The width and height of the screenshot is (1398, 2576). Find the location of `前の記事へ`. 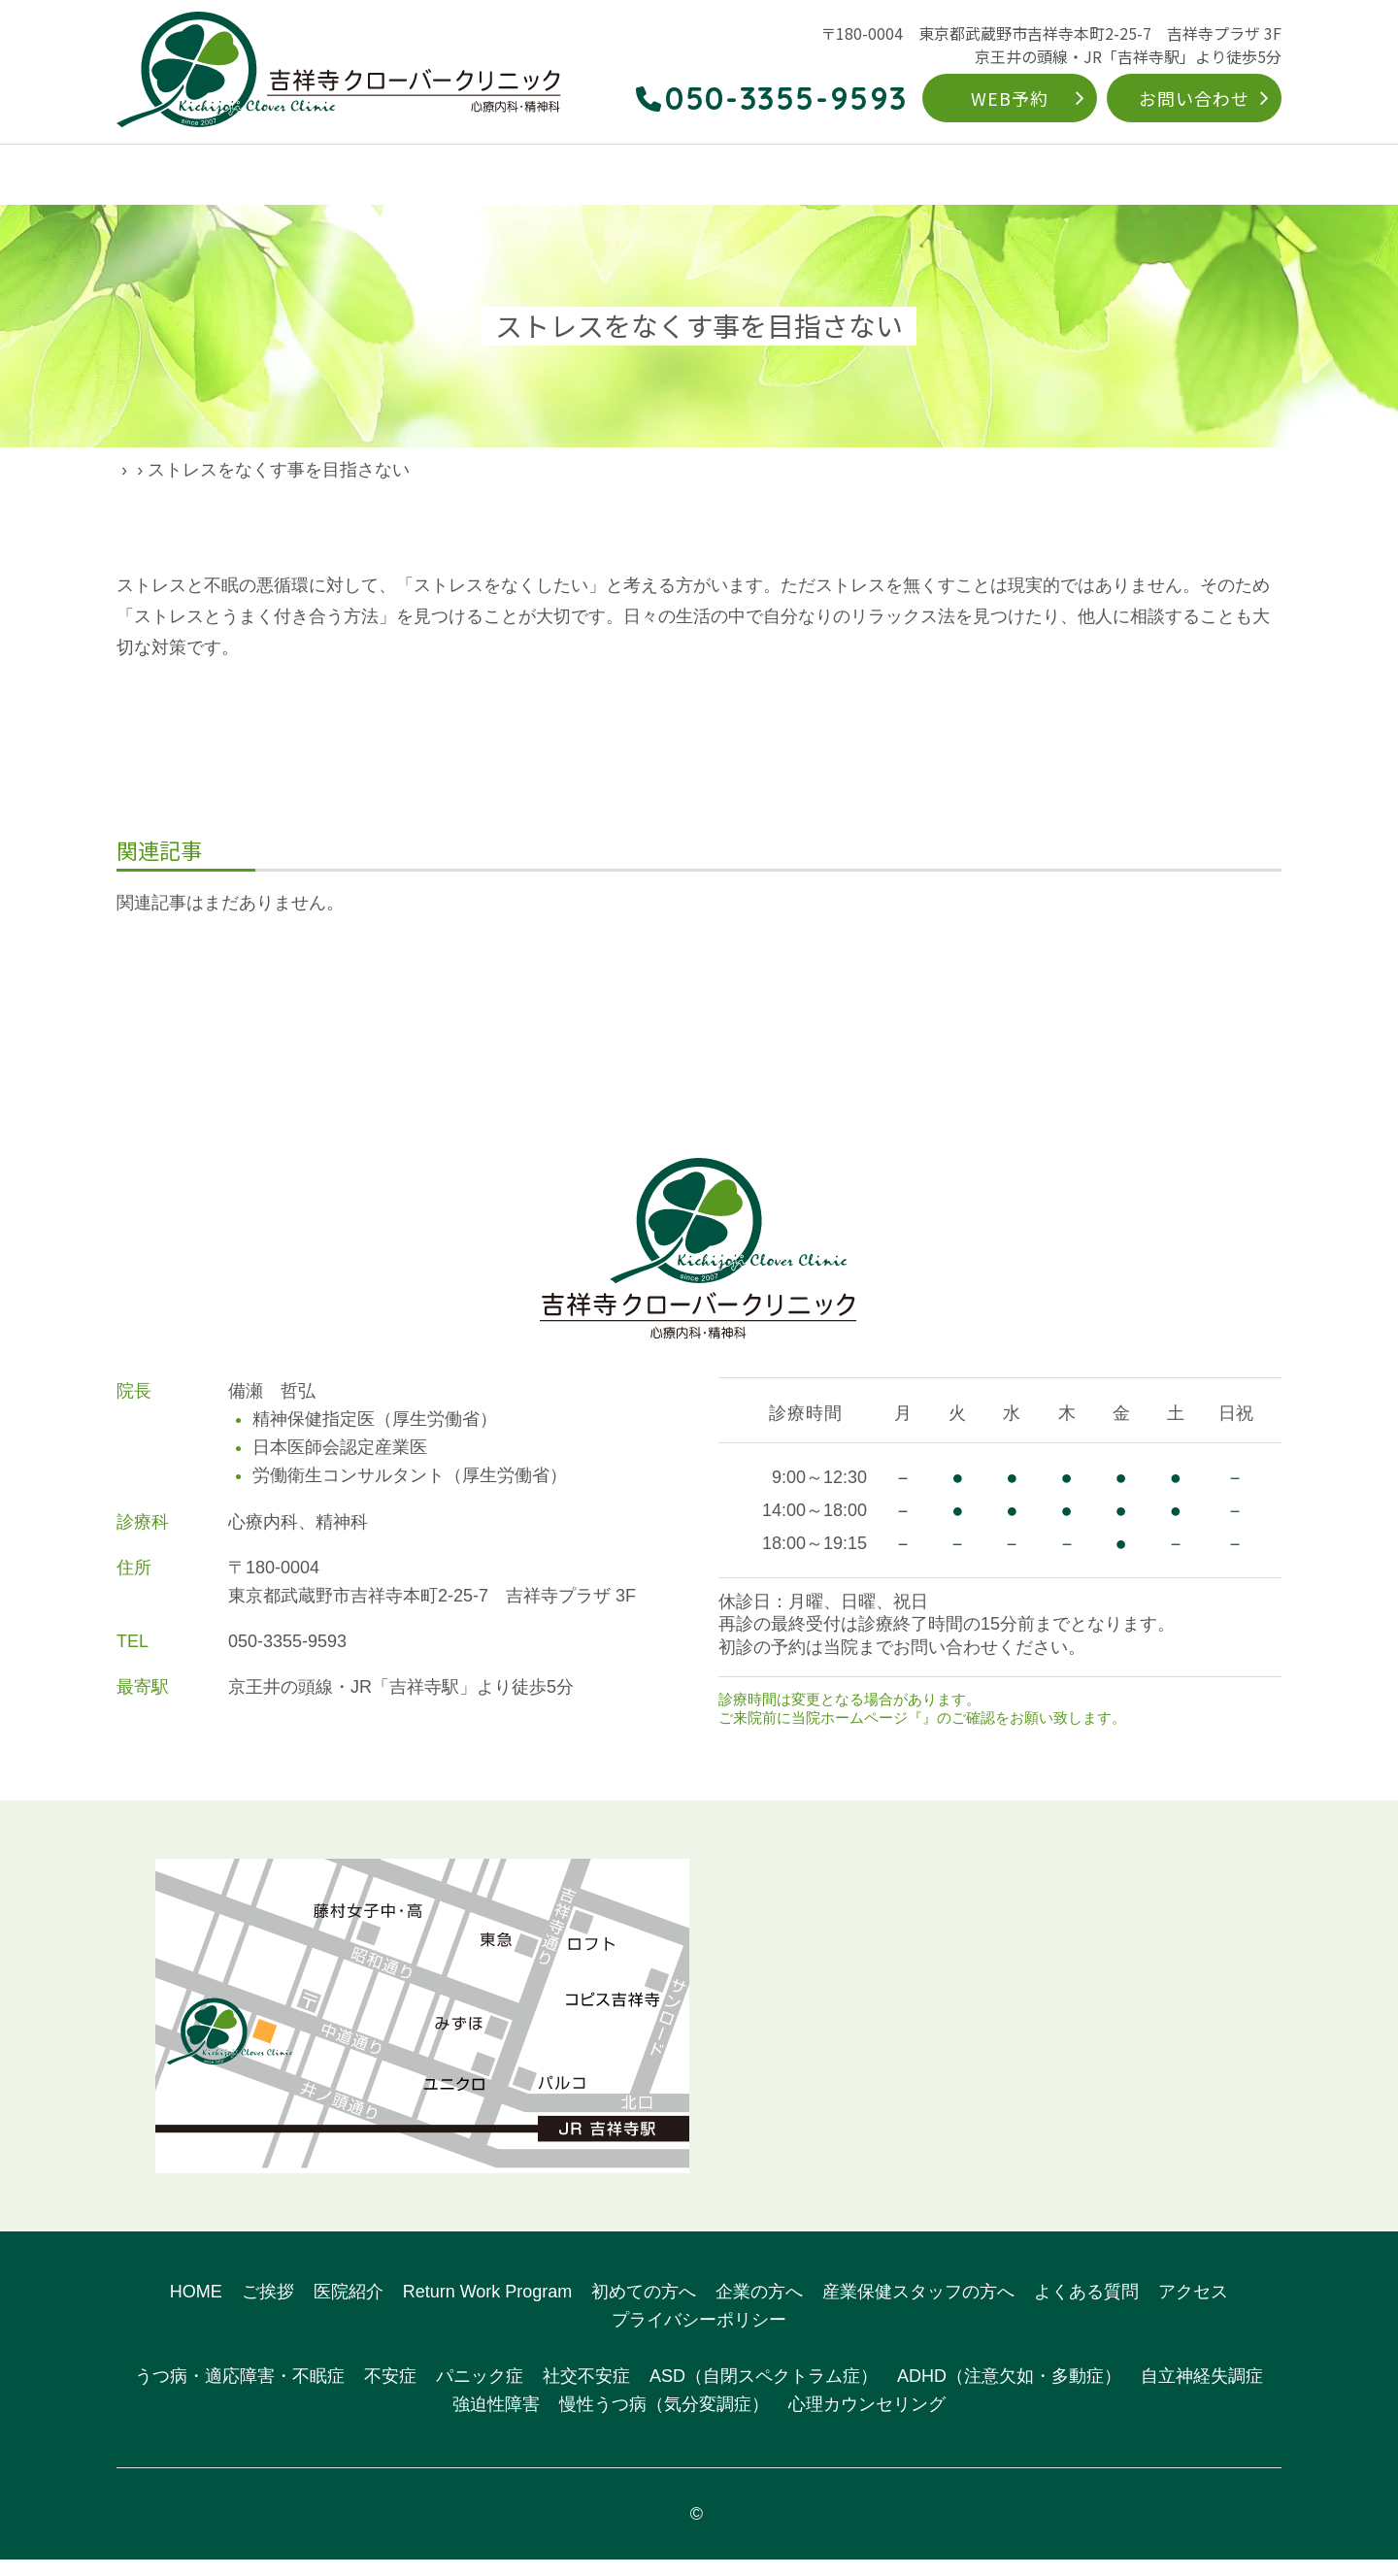

前の記事へ is located at coordinates (399, 994).